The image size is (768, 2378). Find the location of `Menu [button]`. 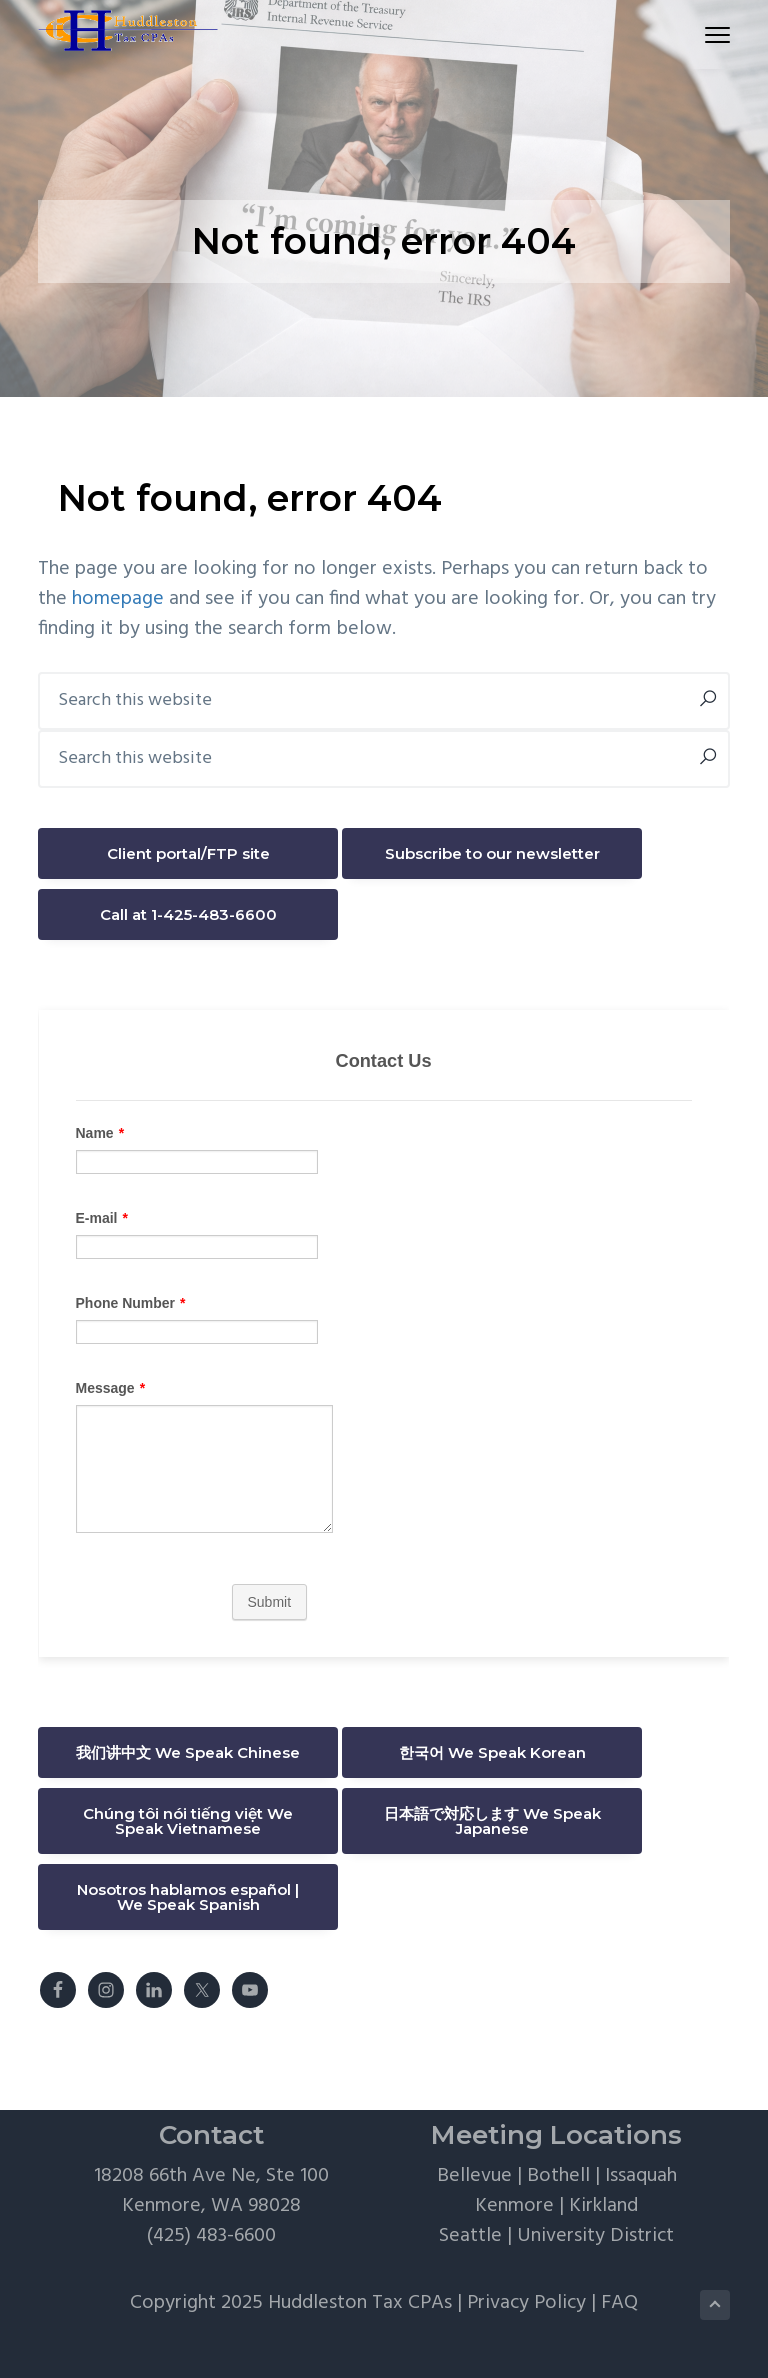

Menu [button] is located at coordinates (708, 34).